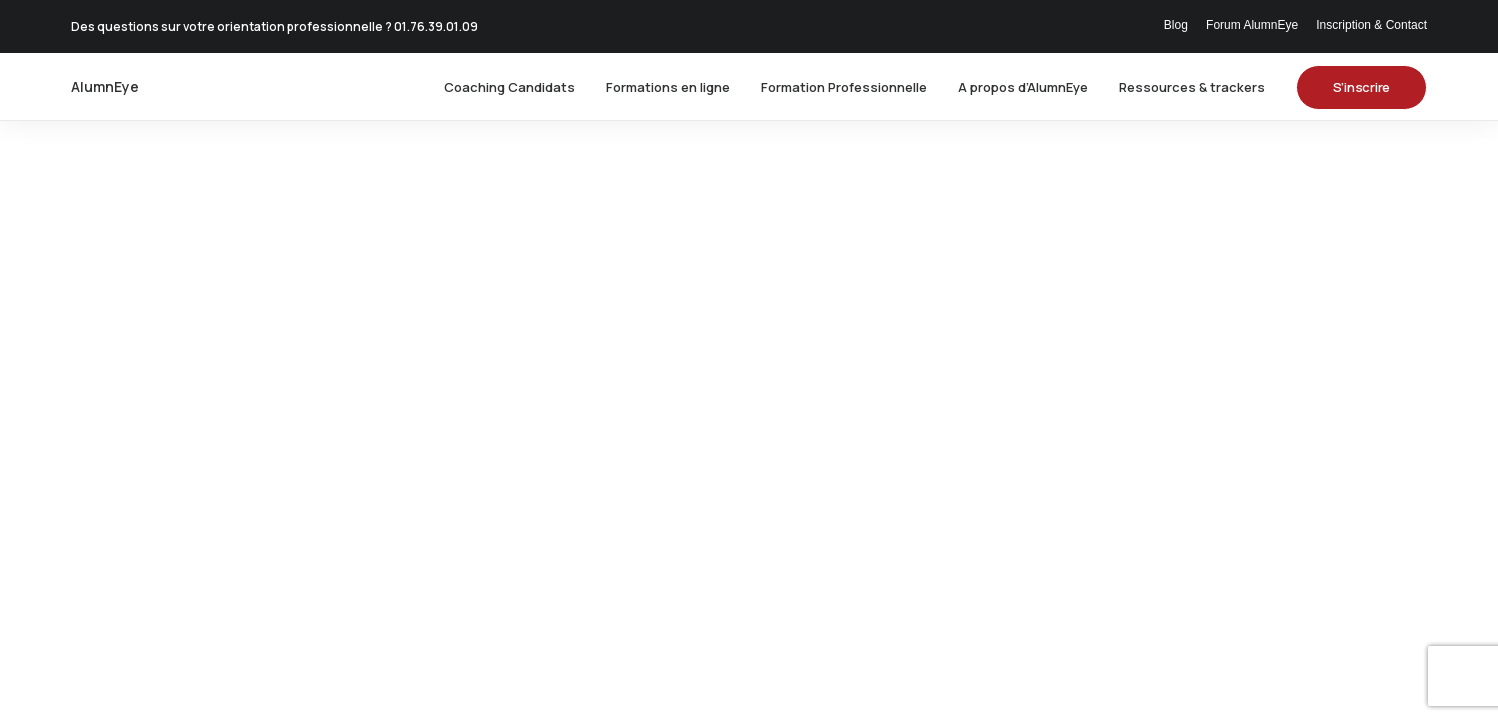  Describe the element at coordinates (1252, 25) in the screenshot. I see `Forum AlumnEye` at that location.